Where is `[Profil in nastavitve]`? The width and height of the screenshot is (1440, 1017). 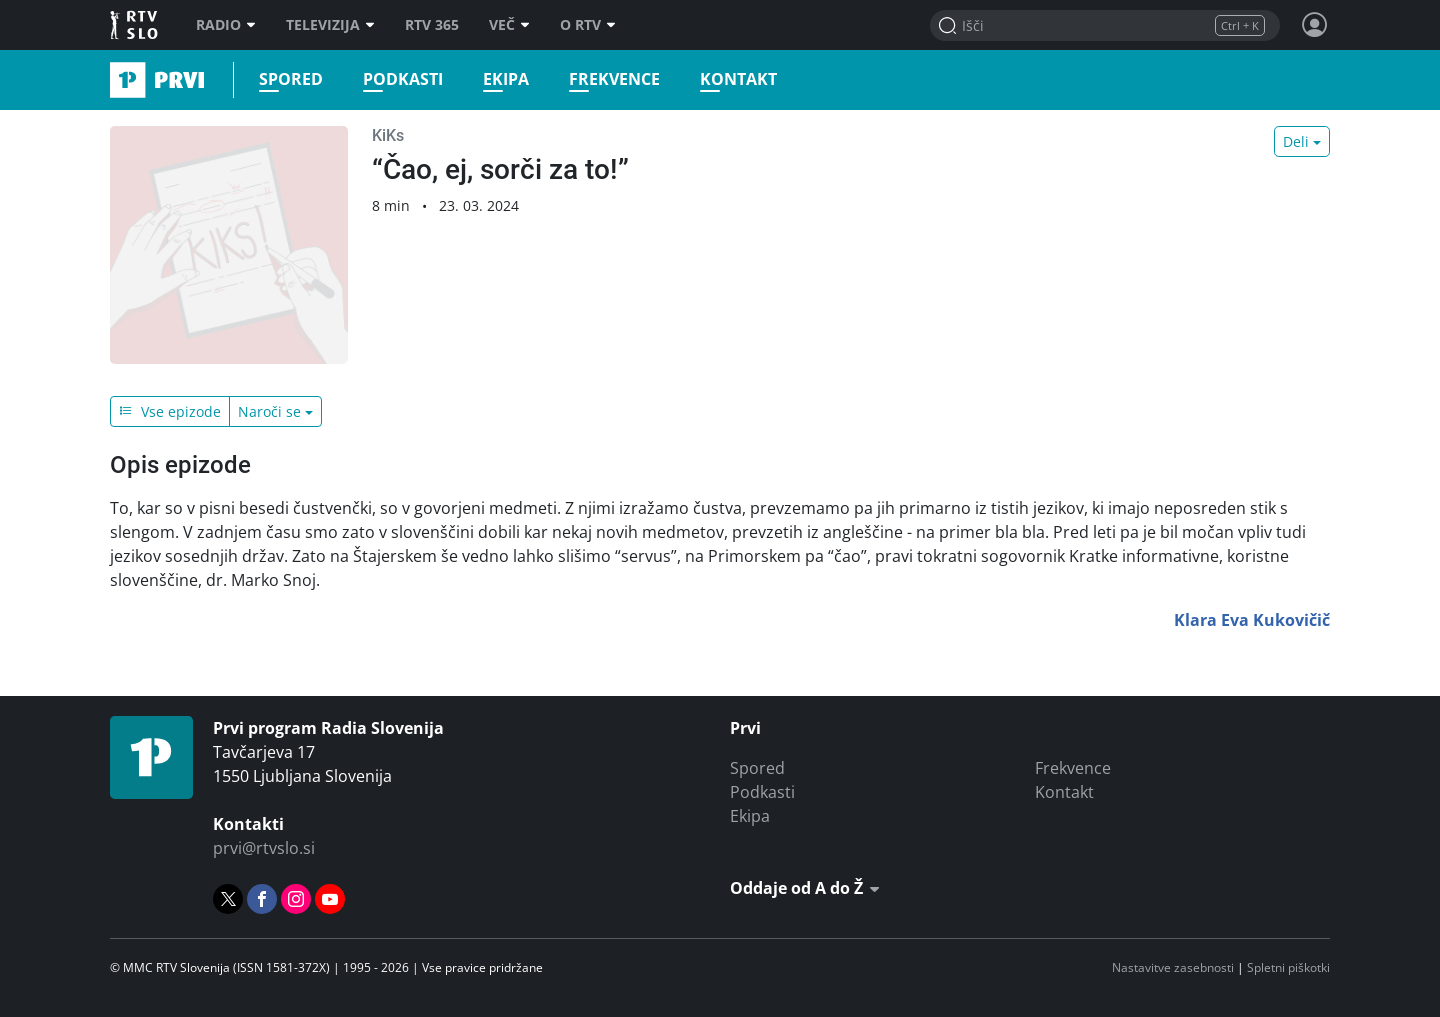
[Profil in nastavitve] is located at coordinates (1315, 25).